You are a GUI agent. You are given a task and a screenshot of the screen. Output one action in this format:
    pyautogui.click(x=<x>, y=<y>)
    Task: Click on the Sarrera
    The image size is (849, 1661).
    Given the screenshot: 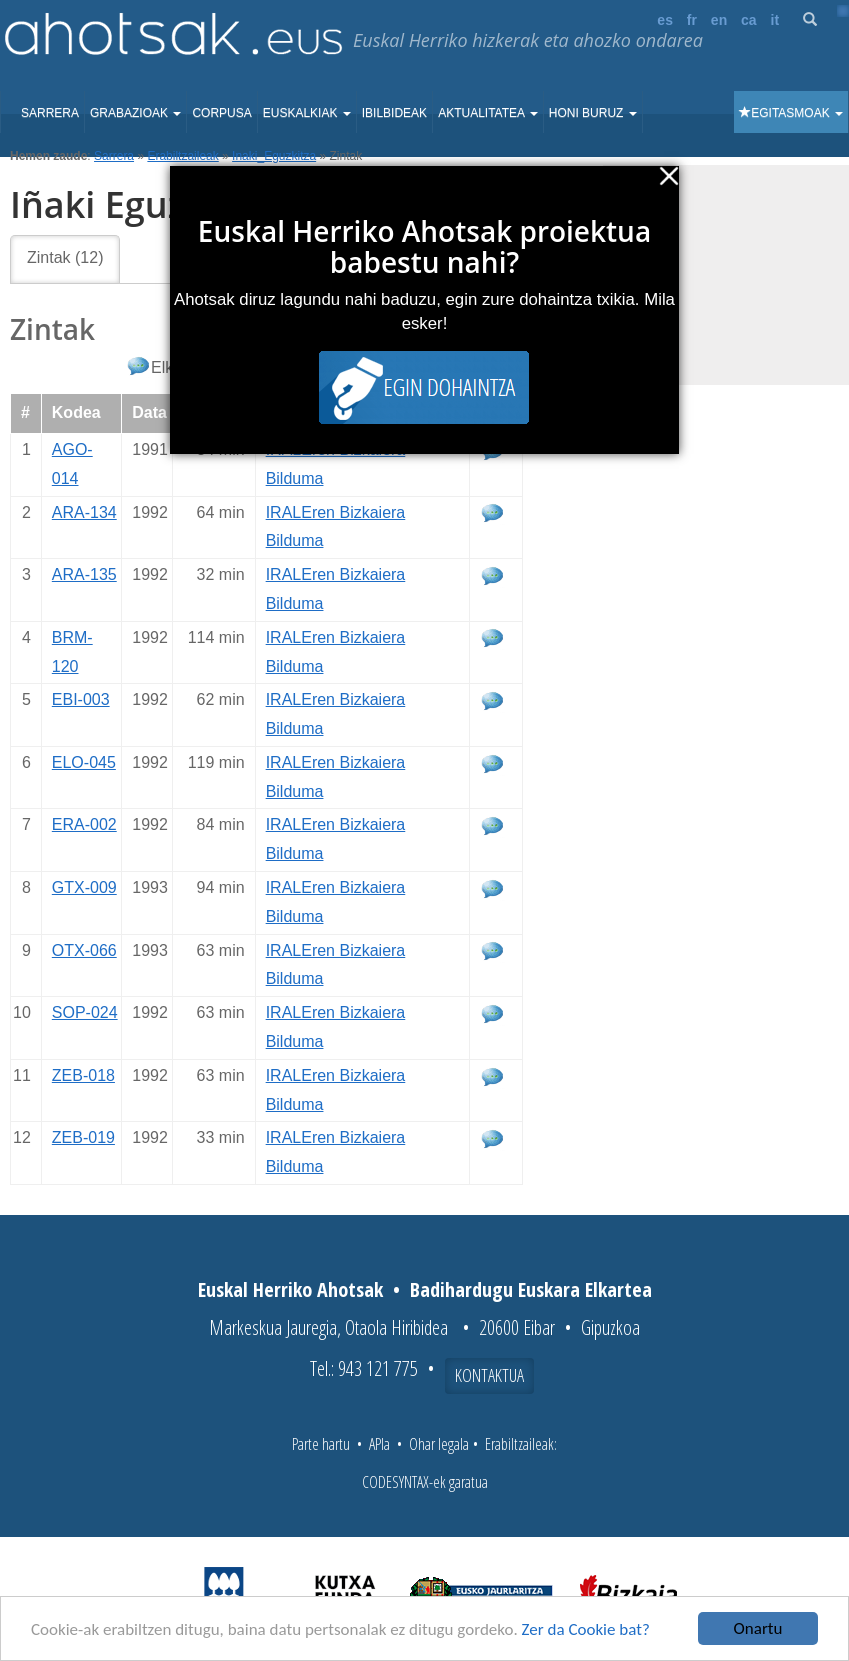 What is the action you would take?
    pyautogui.click(x=50, y=113)
    